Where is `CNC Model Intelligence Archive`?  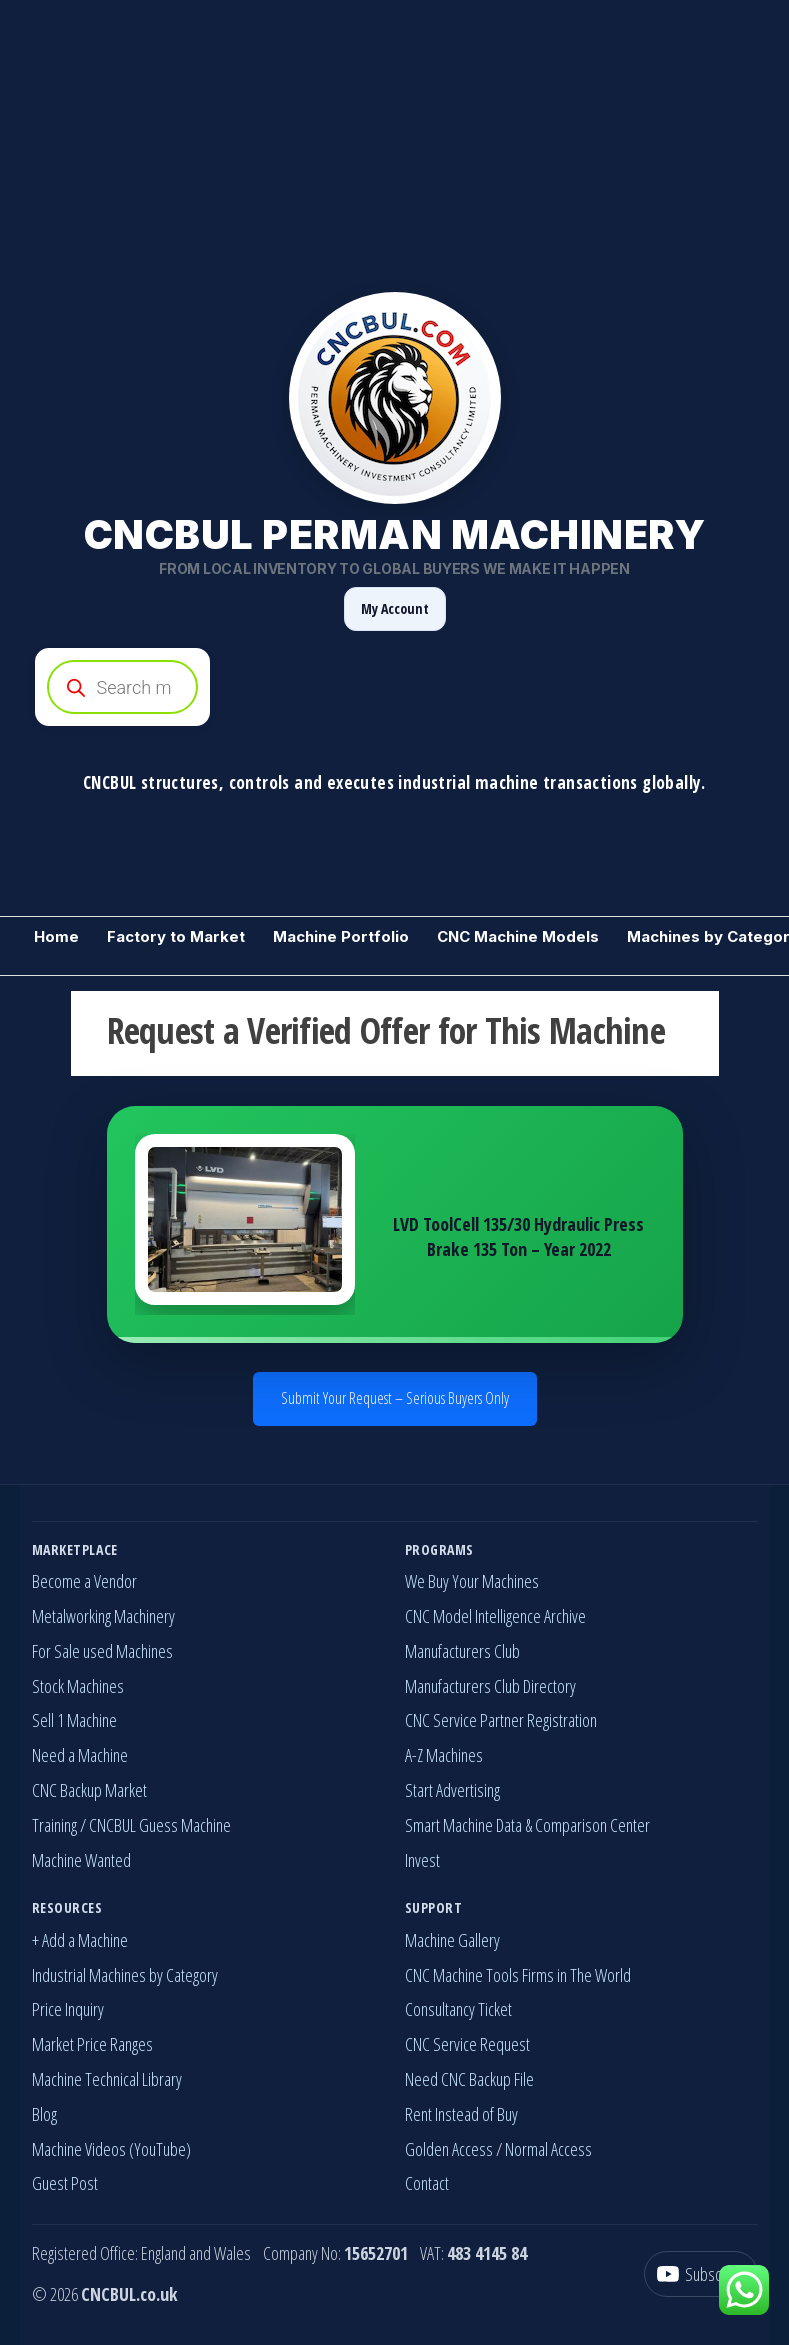
CNC Model Intelligence Archive is located at coordinates (495, 1616).